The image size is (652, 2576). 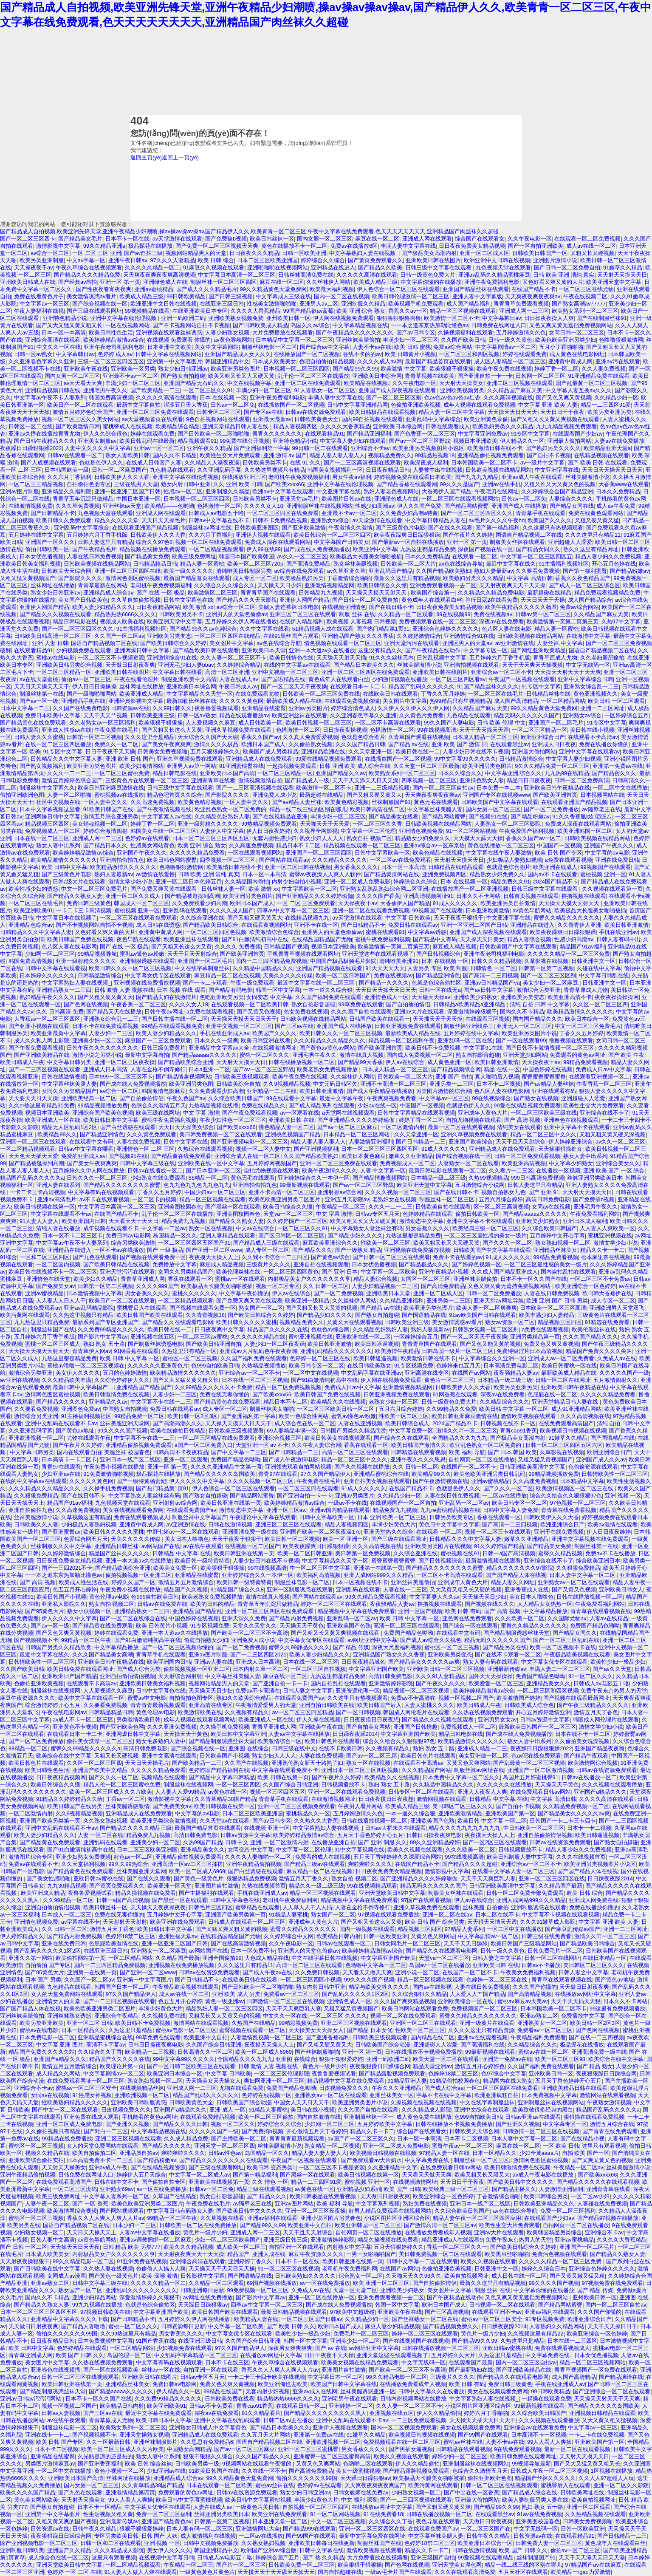 I want to click on 国产 欧美 日韩 在线观看, so click(x=597, y=462).